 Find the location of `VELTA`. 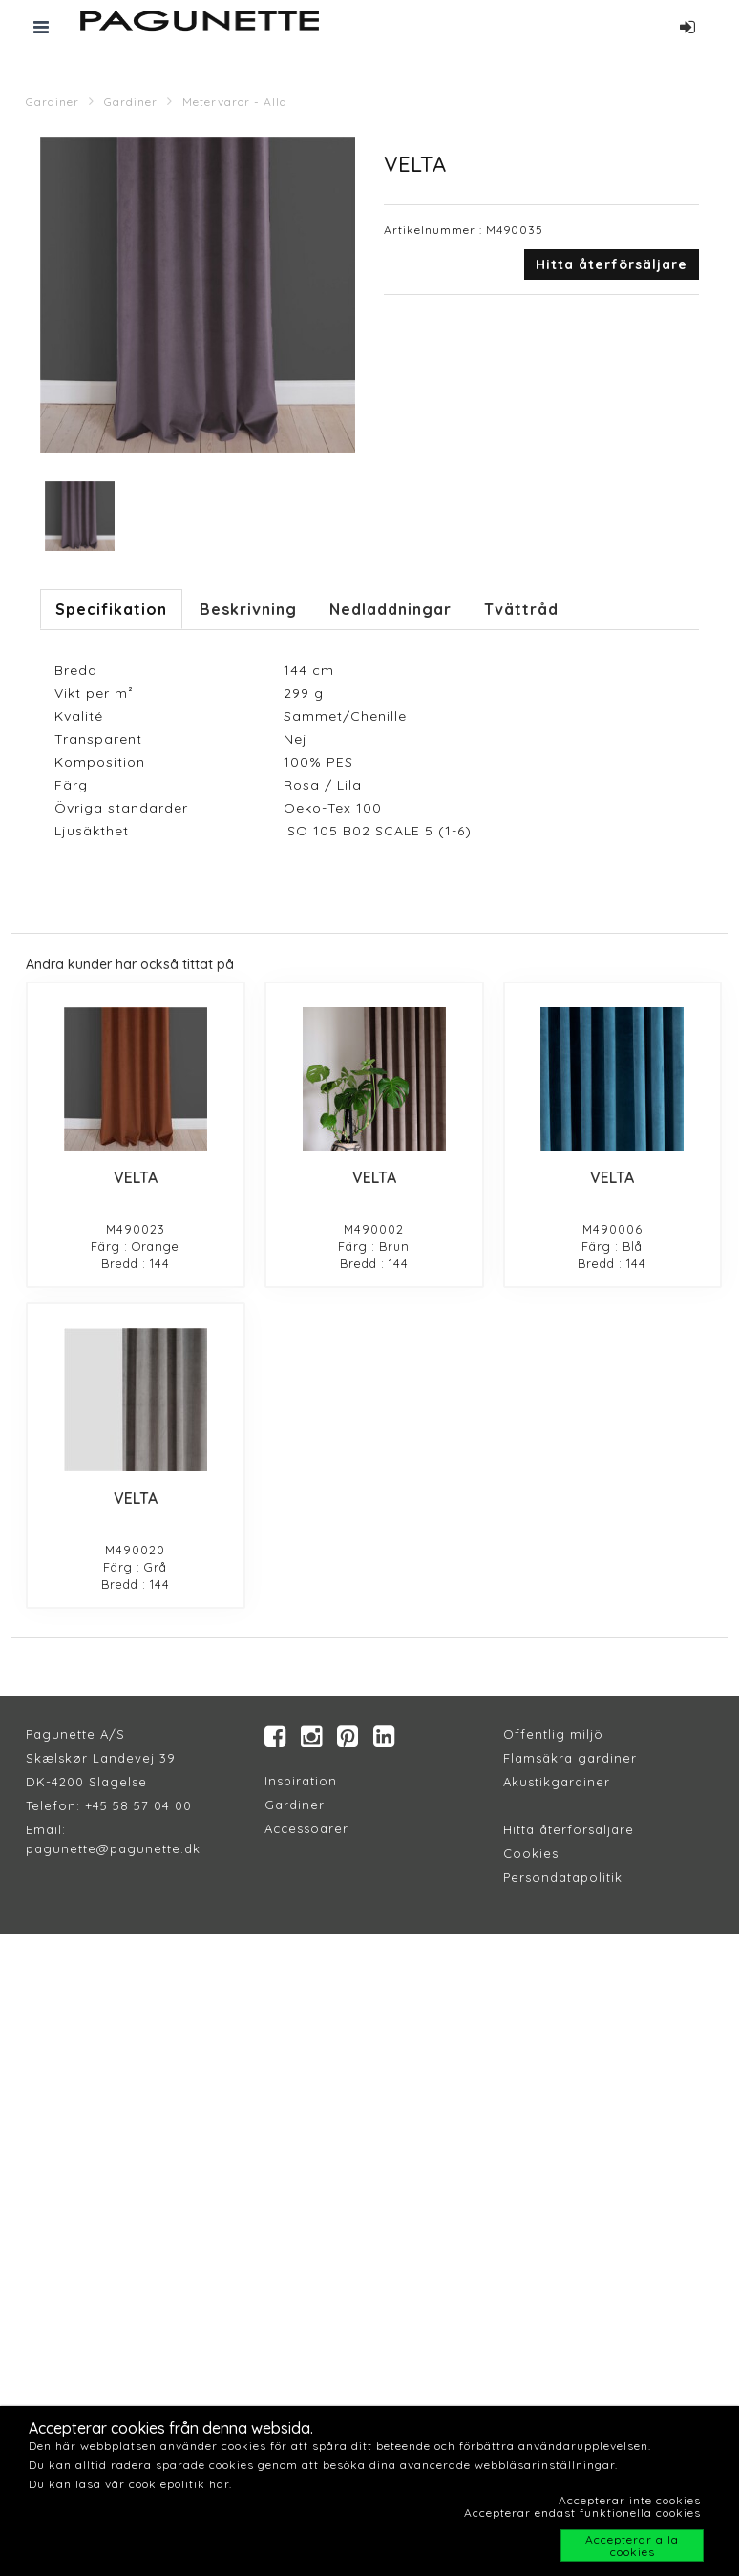

VELTA is located at coordinates (136, 1177).